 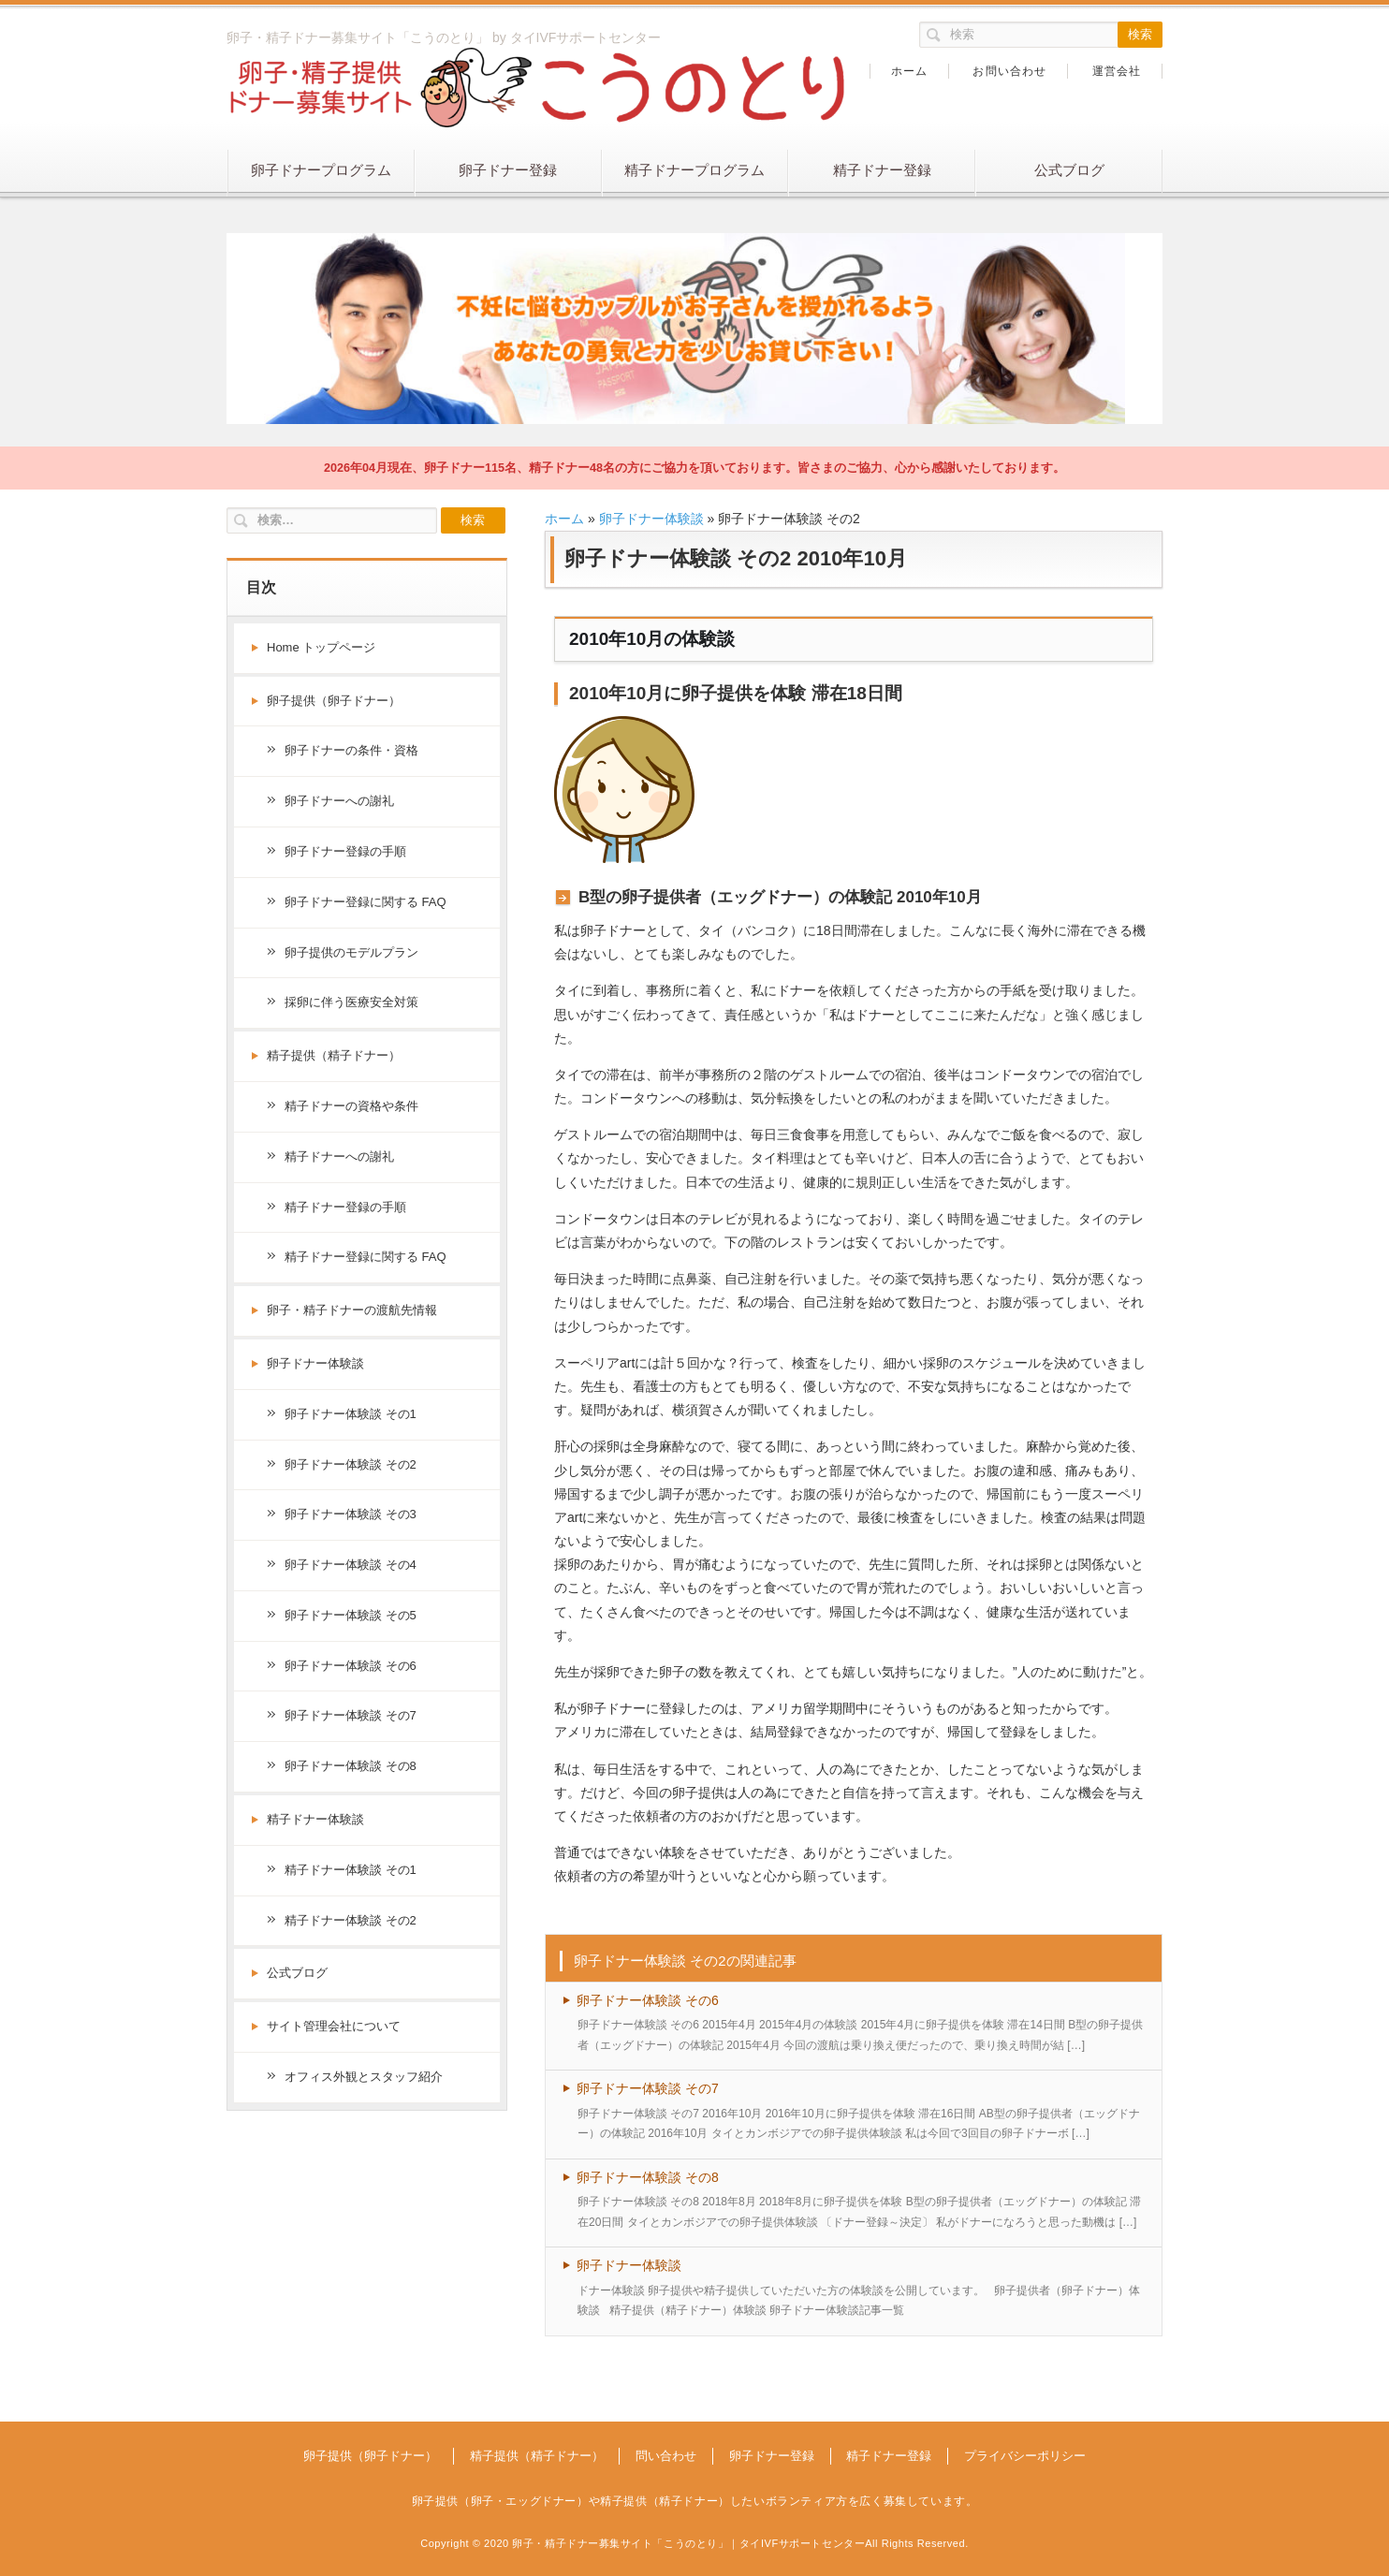 I want to click on 精子ドナーの資格や条件, so click(x=351, y=1106).